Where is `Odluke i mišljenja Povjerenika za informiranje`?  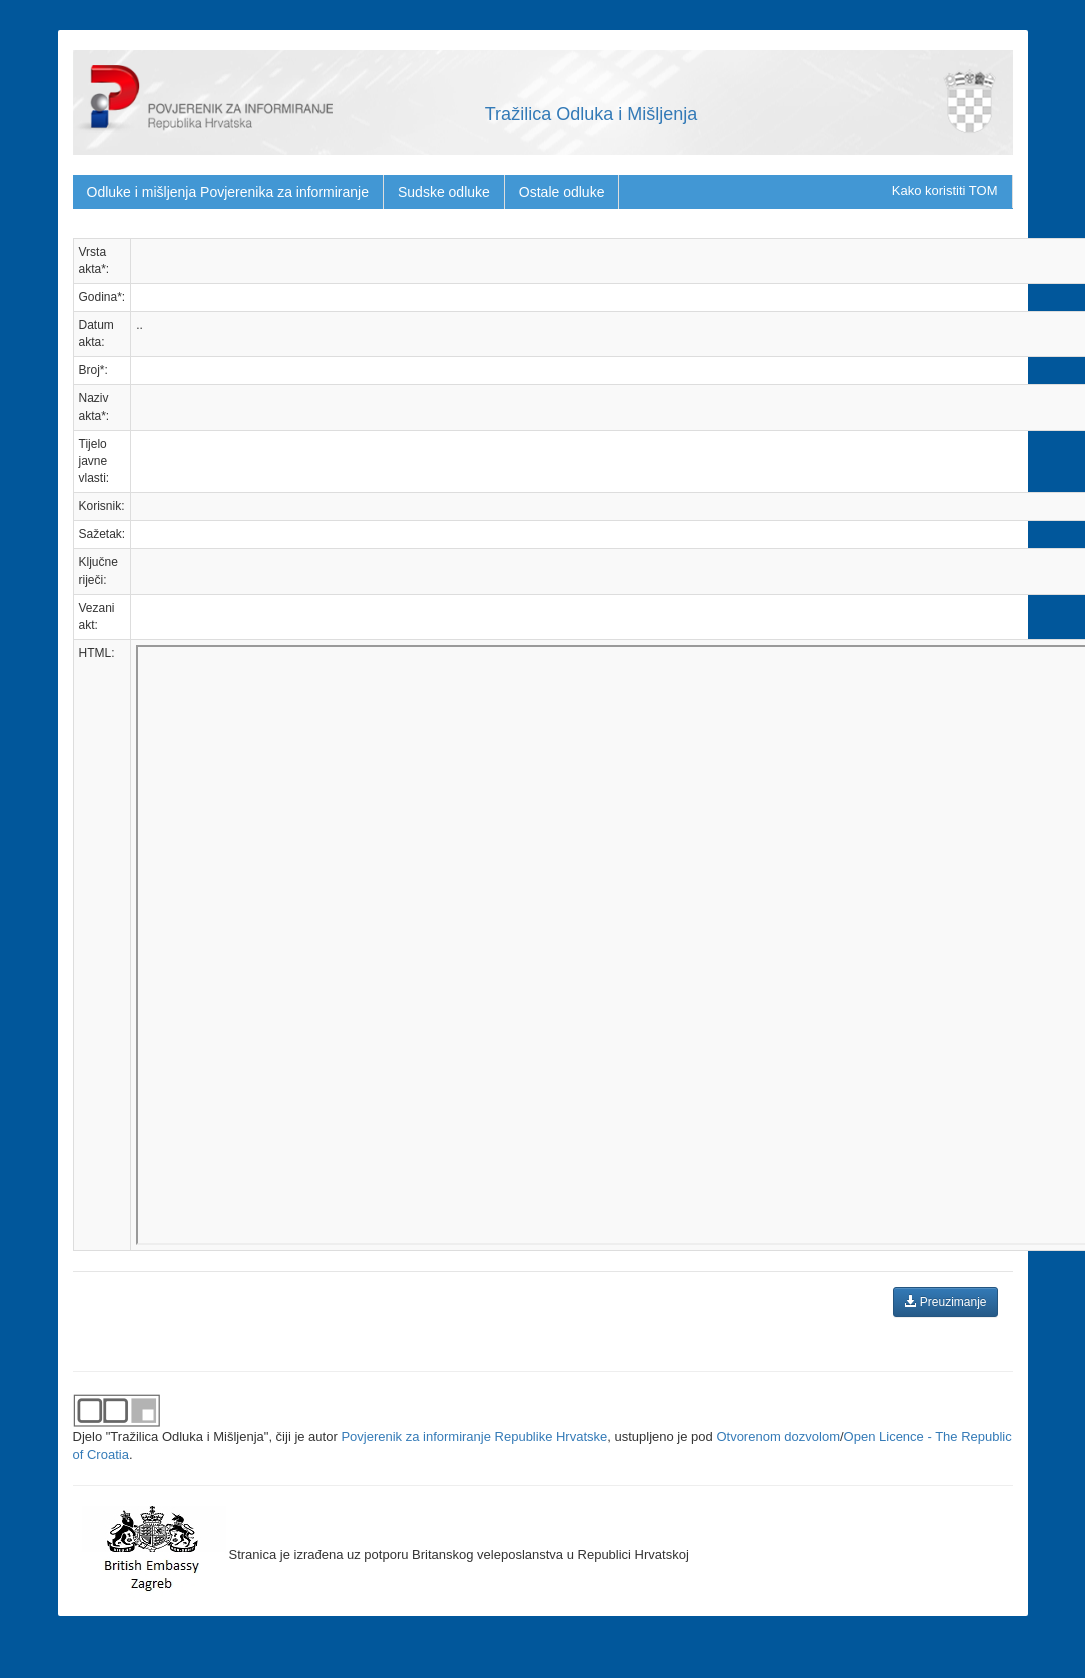
Odluke i mišljenja Povjerenika za informiranje is located at coordinates (228, 192).